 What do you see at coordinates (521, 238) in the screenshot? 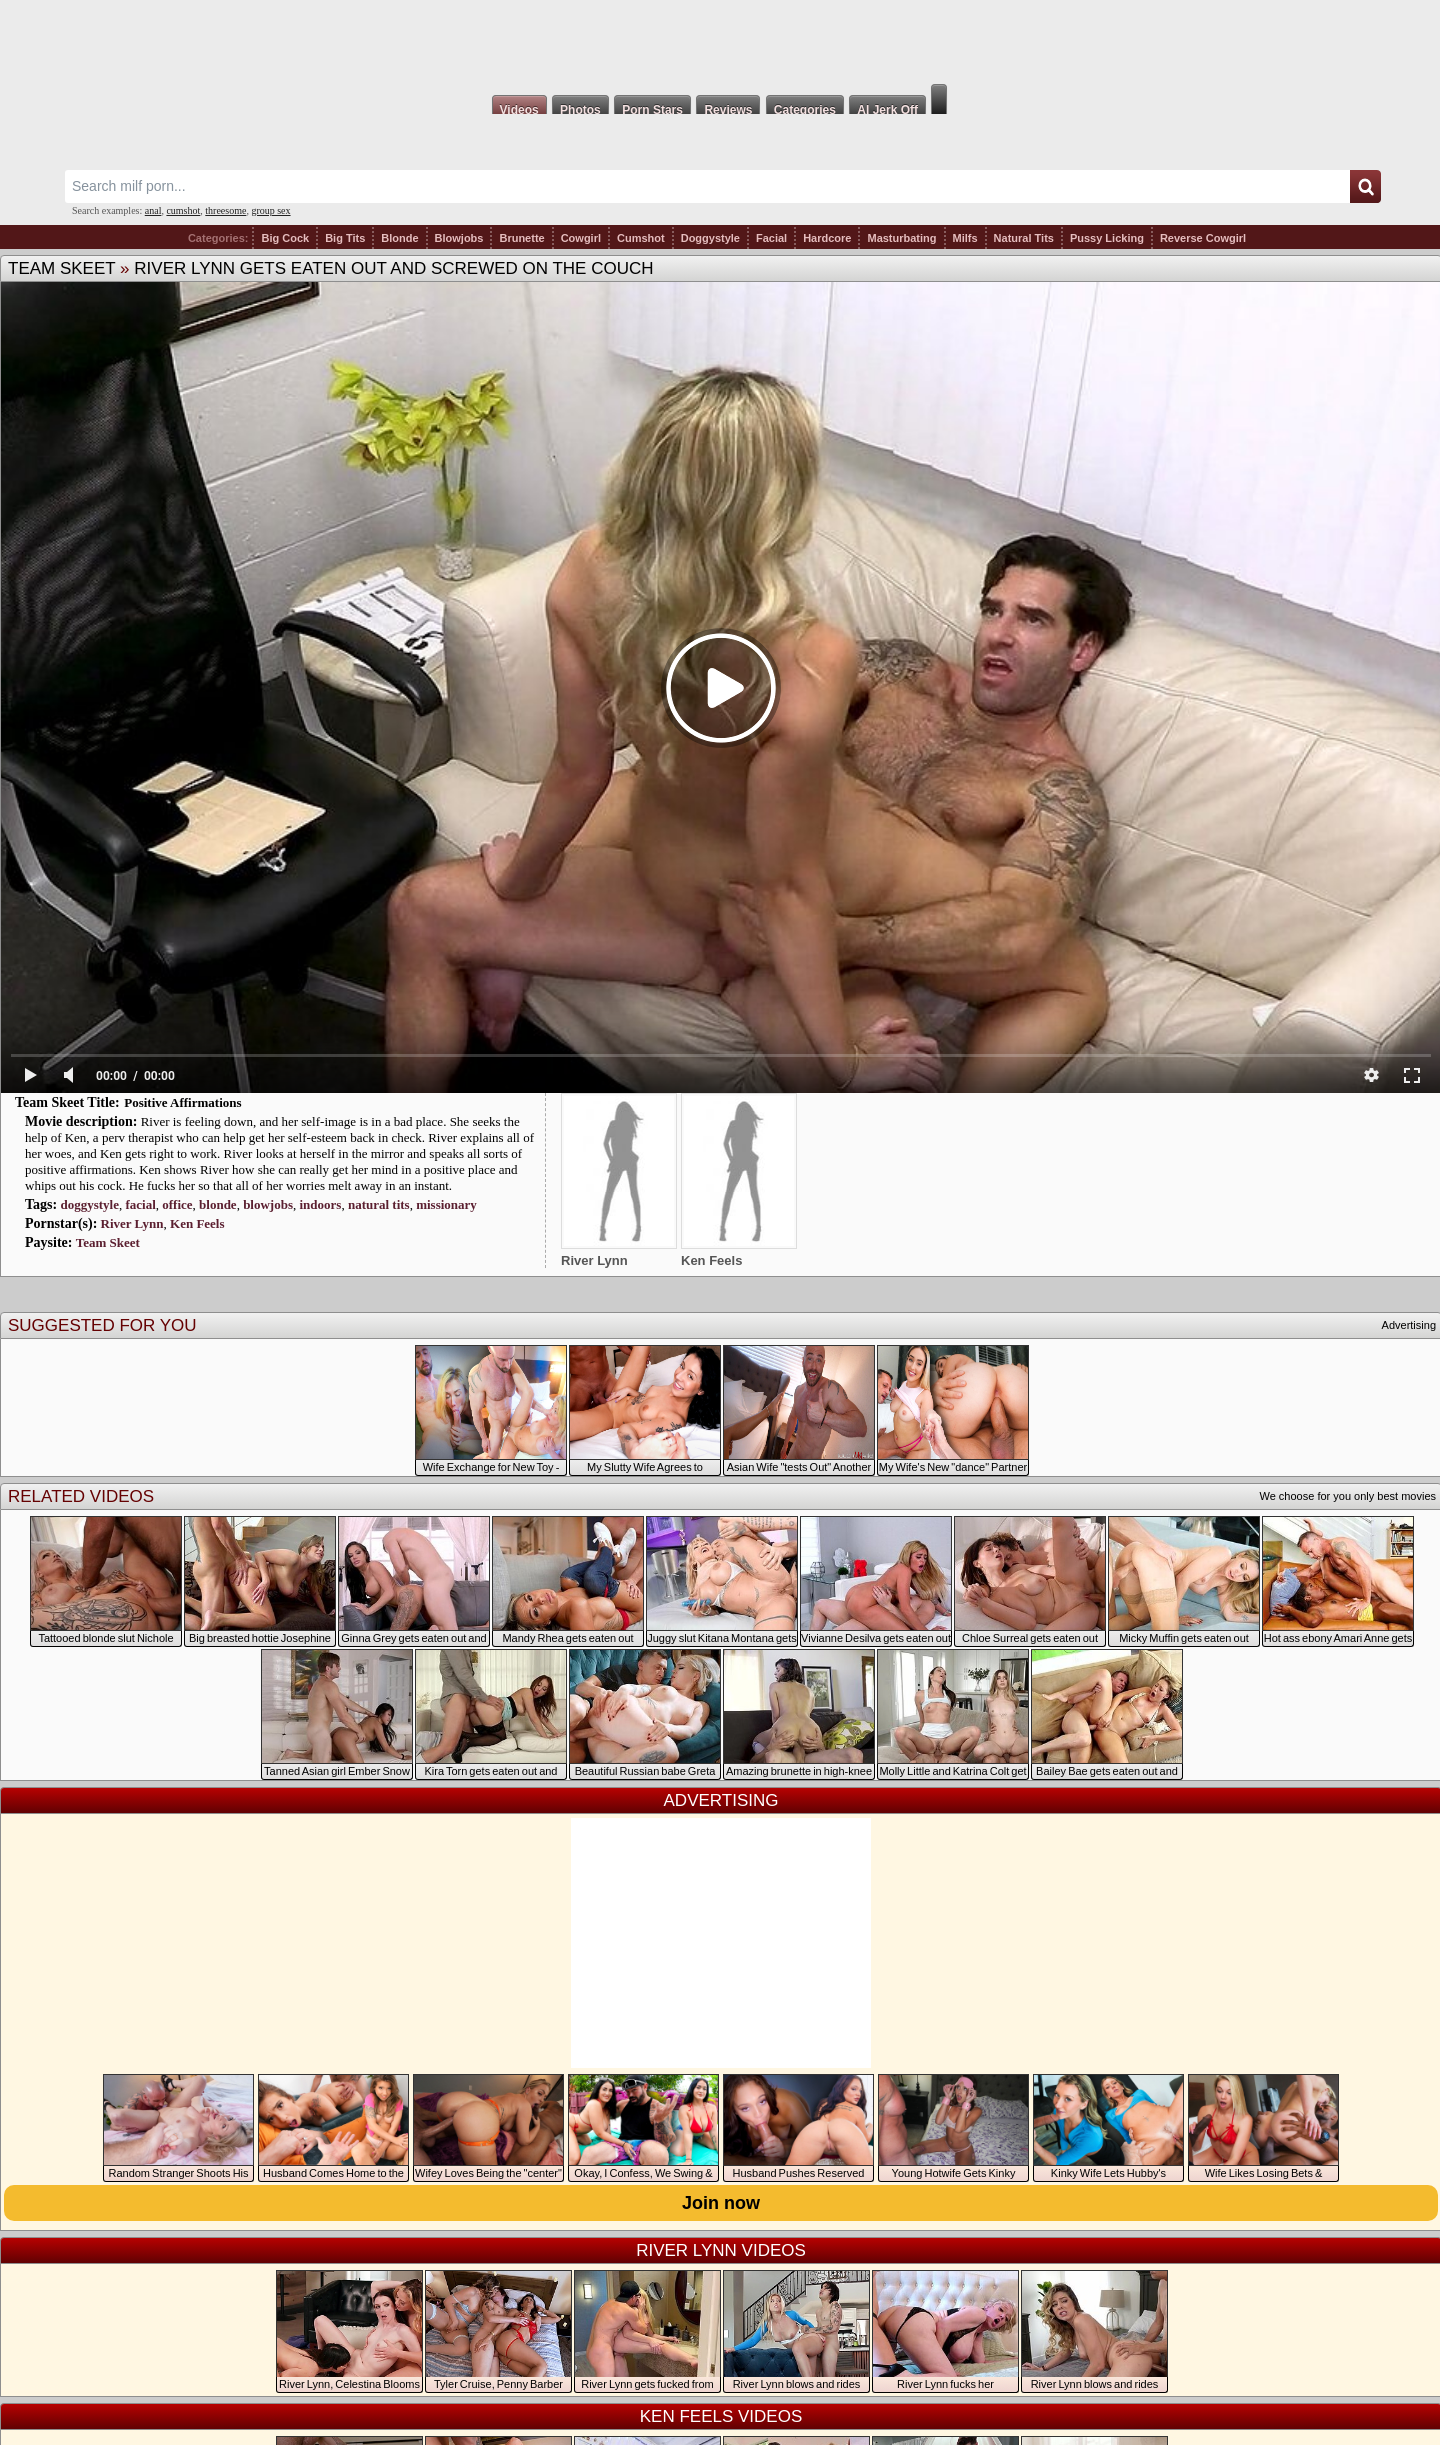
I see `Brunette` at bounding box center [521, 238].